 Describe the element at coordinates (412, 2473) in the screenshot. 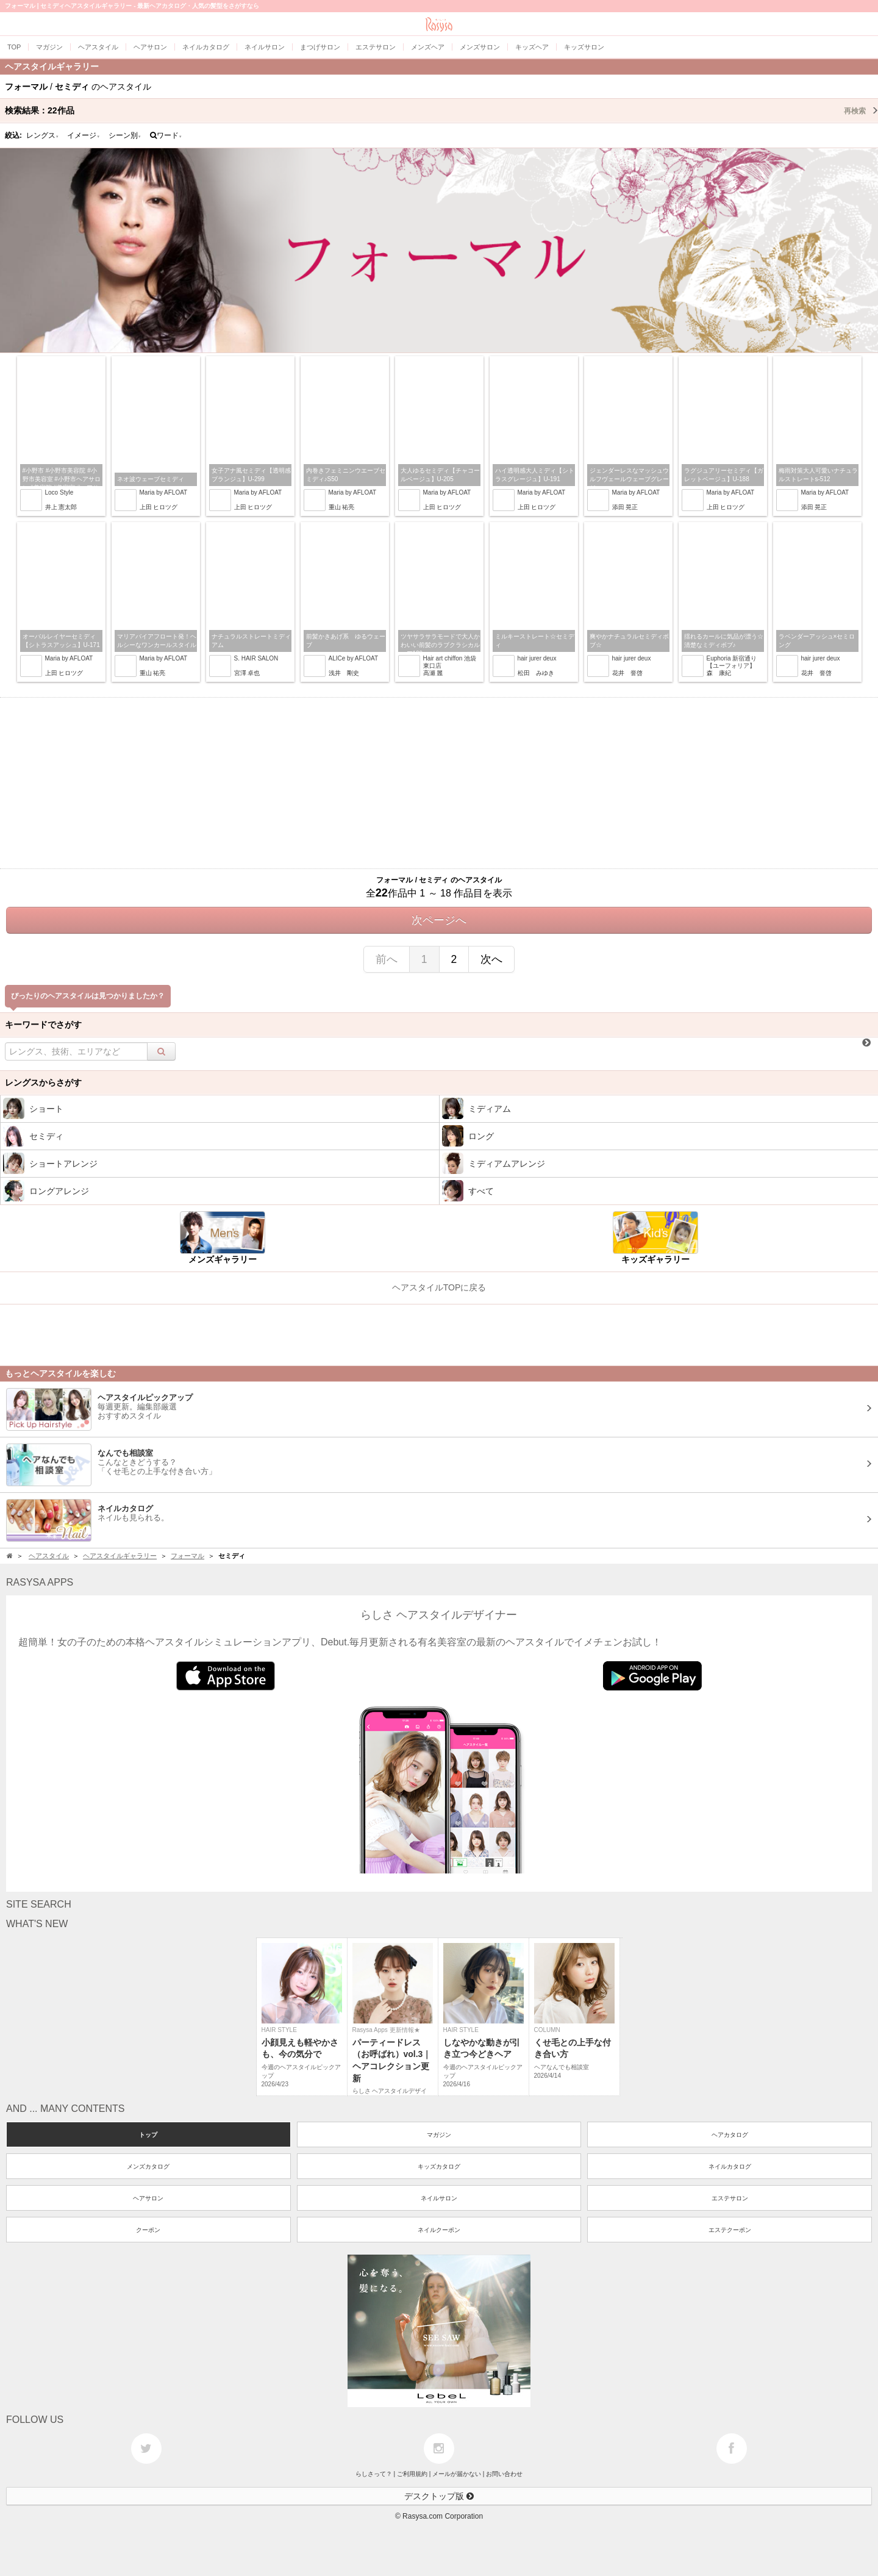

I see `ご利用規約` at that location.